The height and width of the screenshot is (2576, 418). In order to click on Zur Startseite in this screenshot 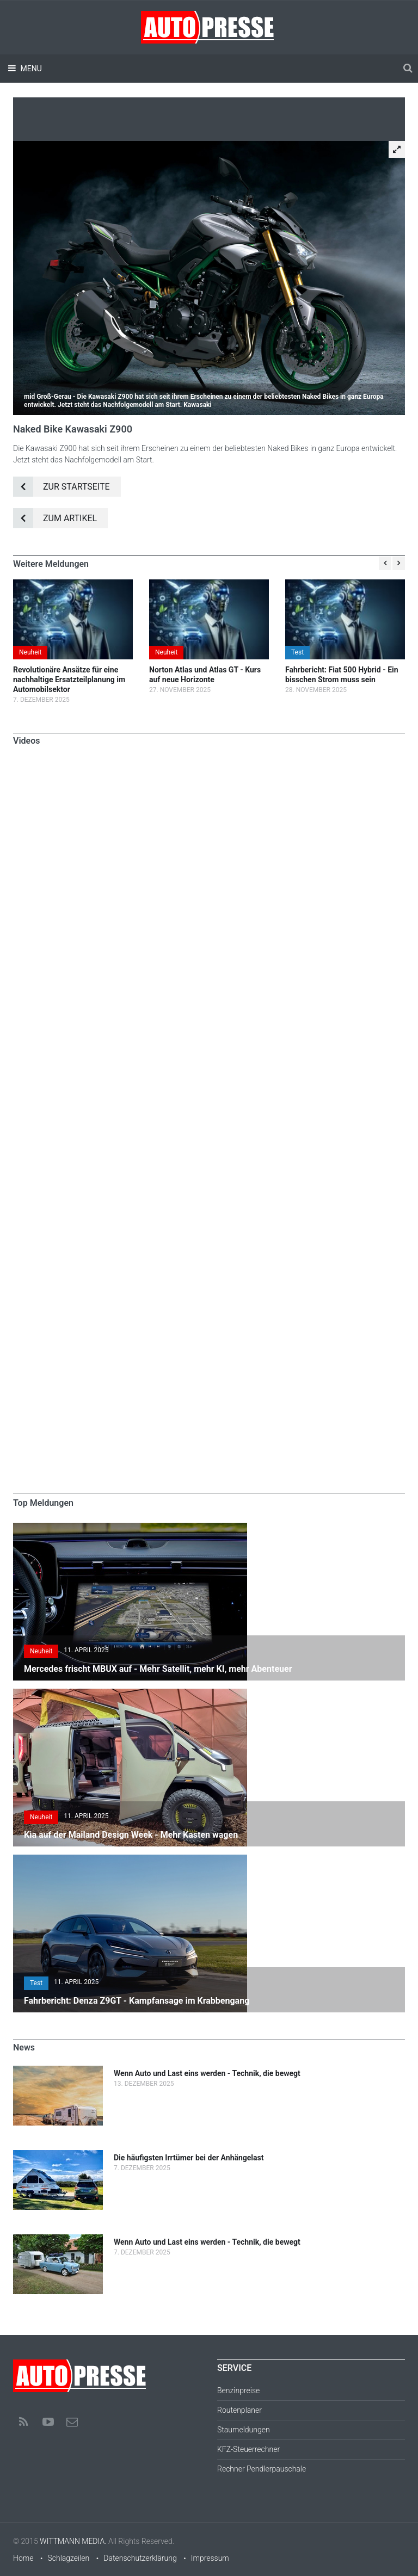, I will do `click(61, 487)`.